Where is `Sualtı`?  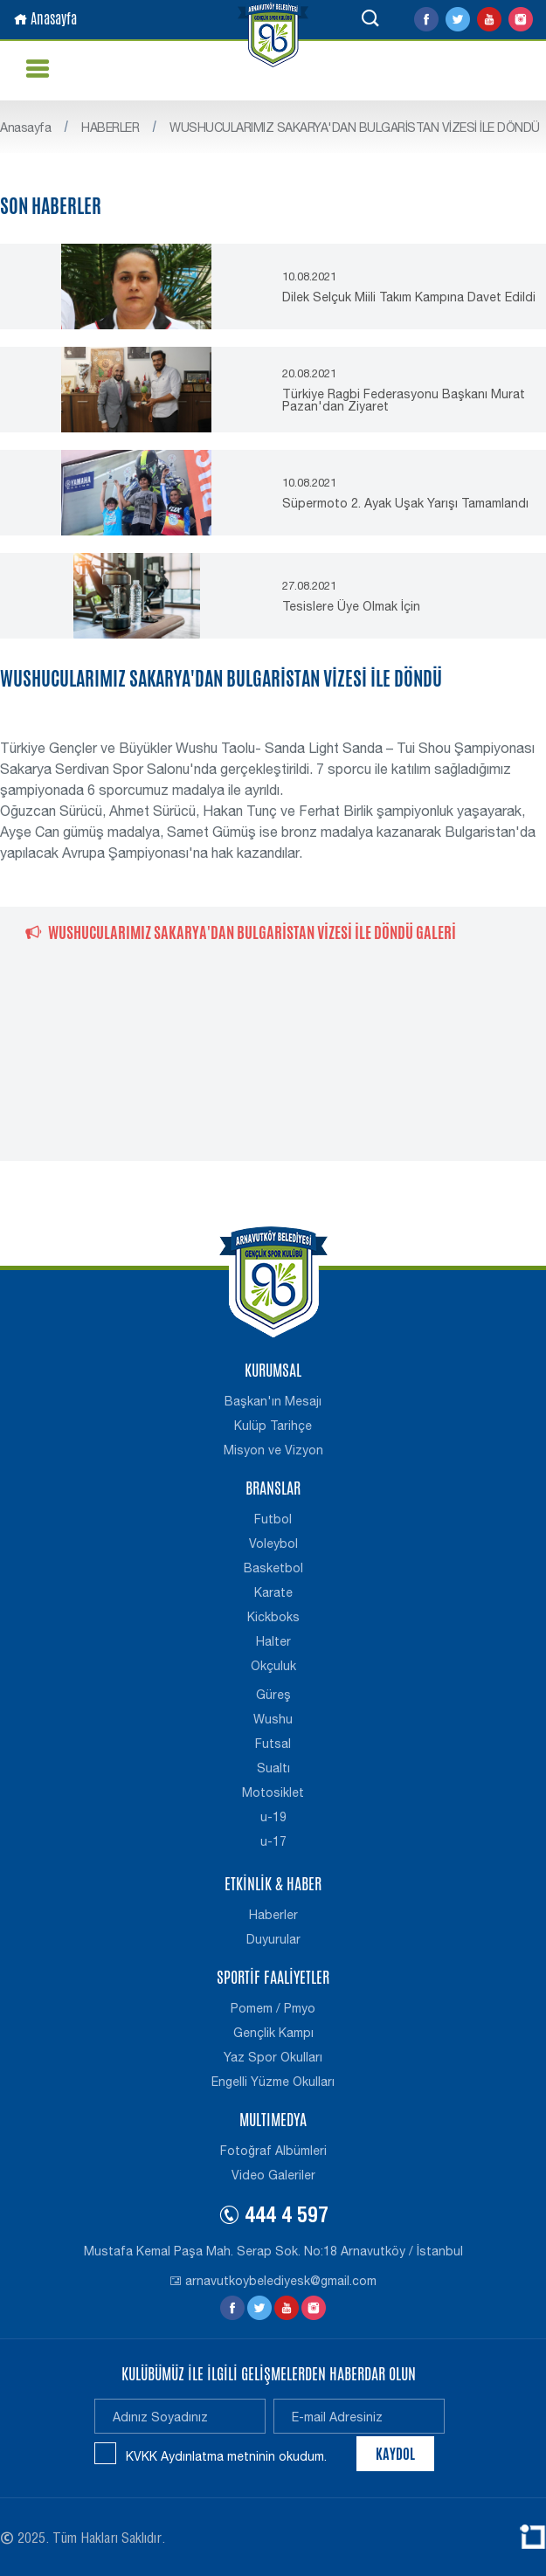
Sualtı is located at coordinates (273, 1768).